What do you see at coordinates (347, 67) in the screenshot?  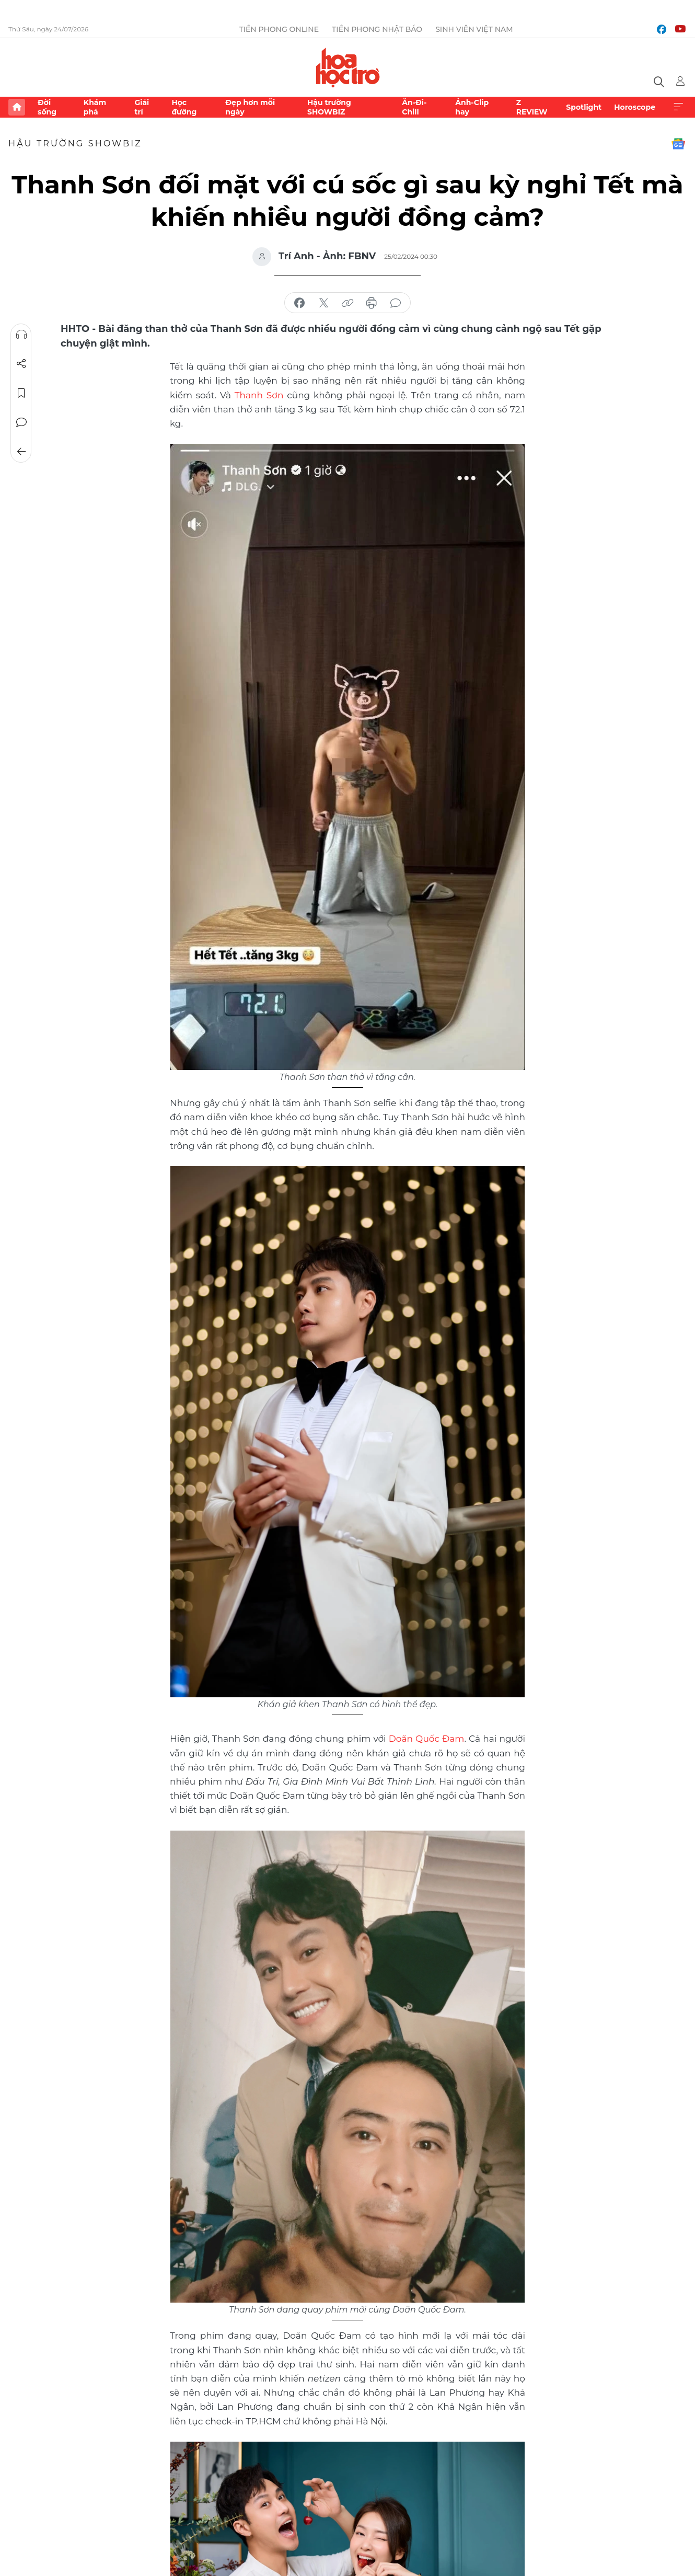 I see `Báo điện tử Tiền Phong` at bounding box center [347, 67].